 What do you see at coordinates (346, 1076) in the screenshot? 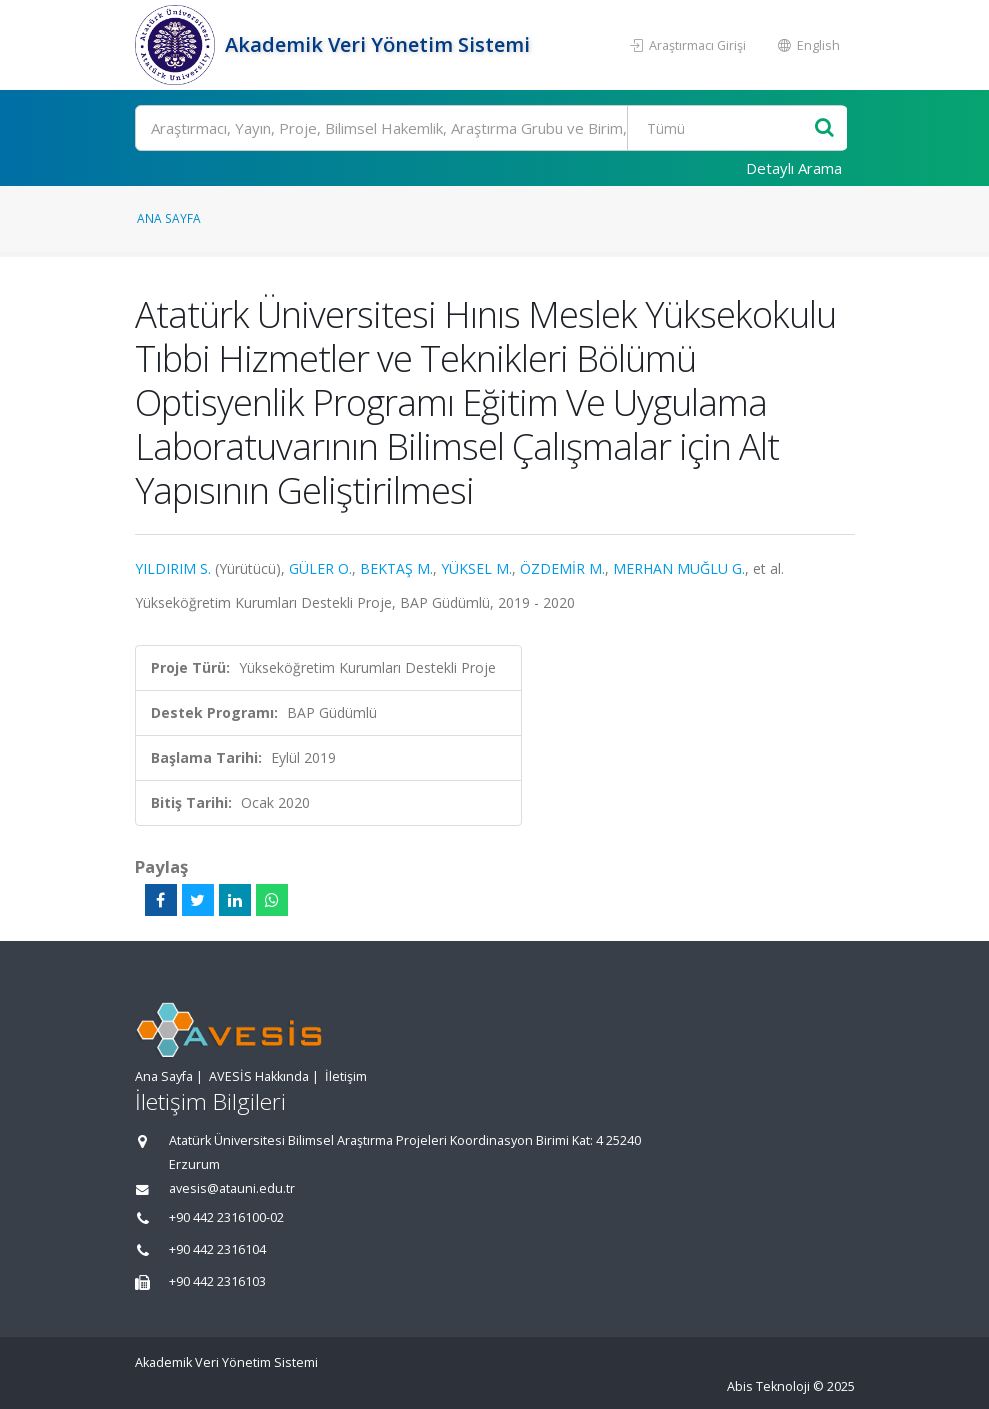
I see `İletişim` at bounding box center [346, 1076].